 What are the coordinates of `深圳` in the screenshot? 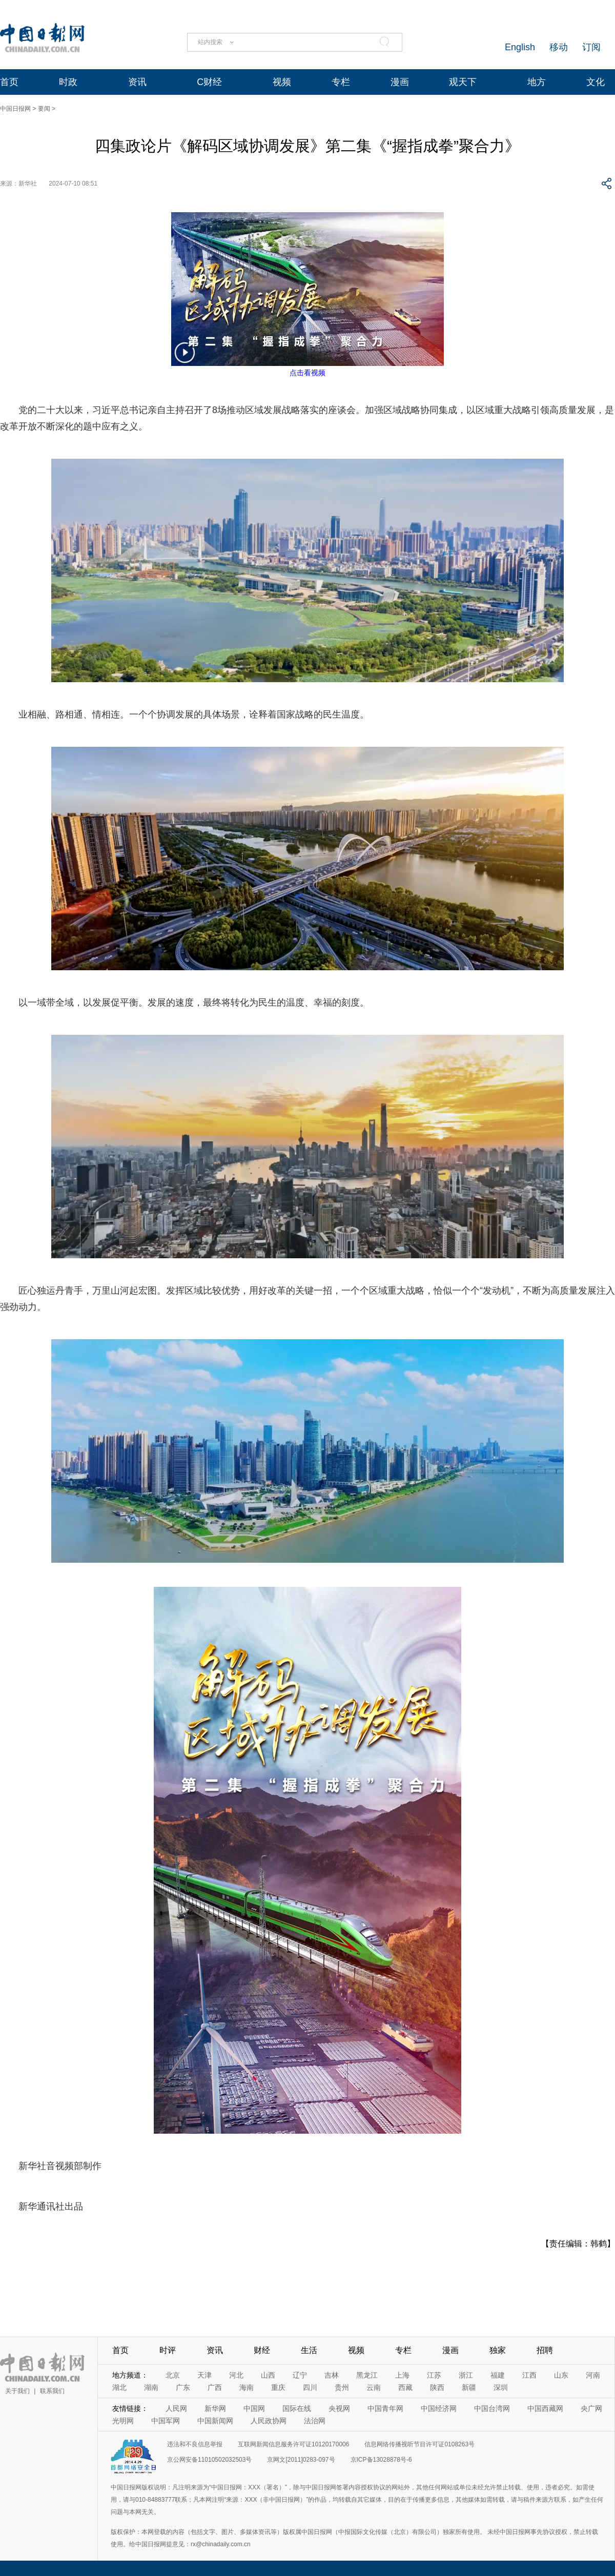 It's located at (501, 2387).